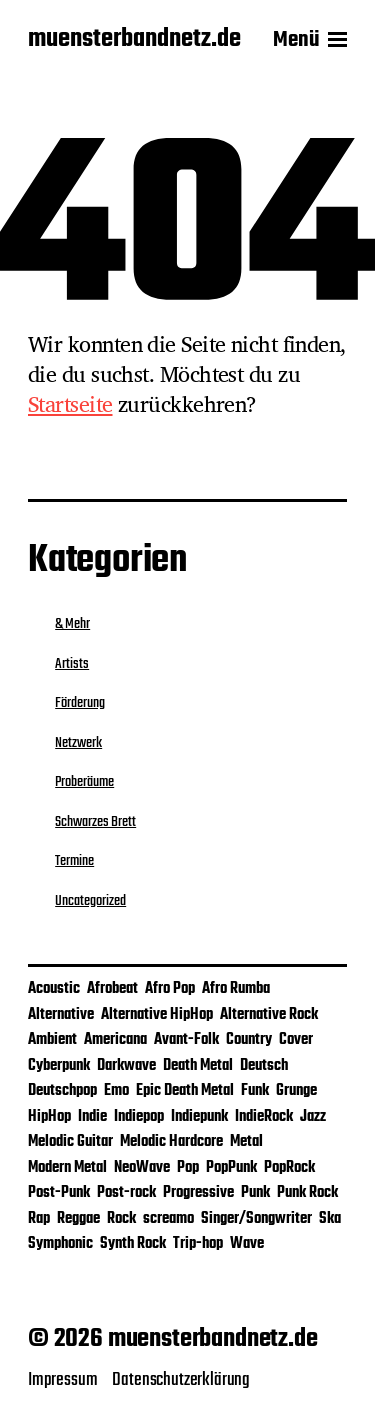 Image resolution: width=375 pixels, height=1426 pixels. I want to click on Post-Punk [Post-Punk (3 Einträge)], so click(59, 1193).